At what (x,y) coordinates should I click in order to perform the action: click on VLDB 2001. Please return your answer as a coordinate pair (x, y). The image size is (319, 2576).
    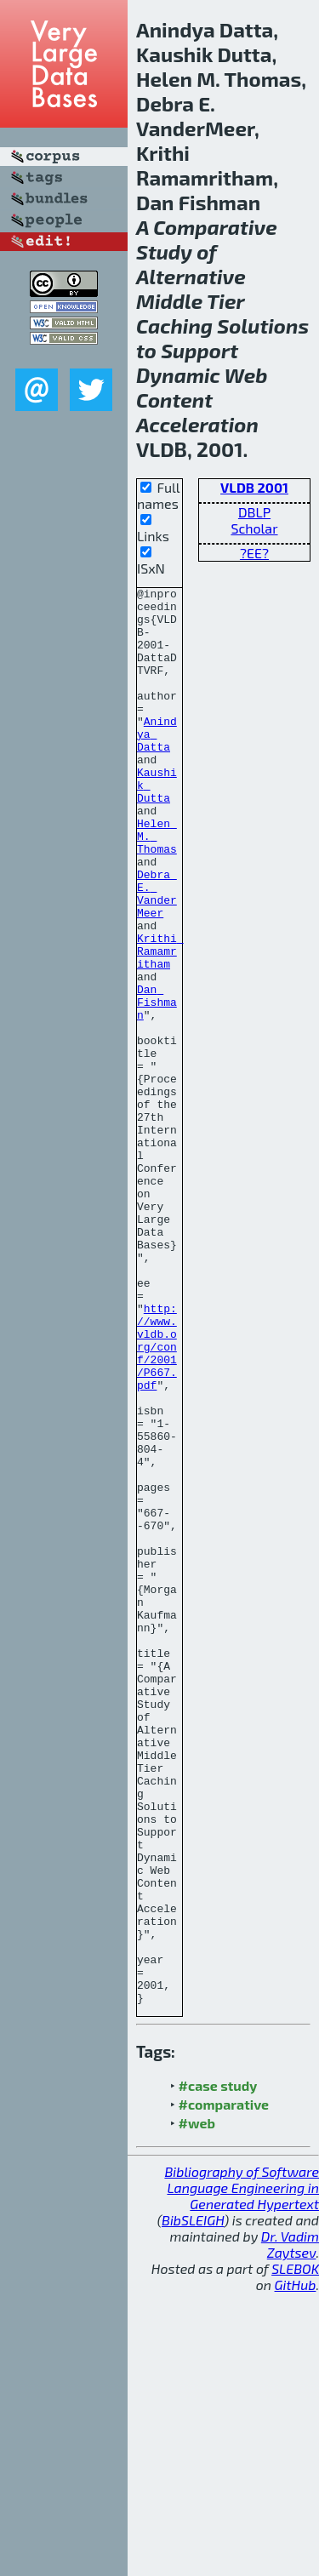
    Looking at the image, I should click on (254, 487).